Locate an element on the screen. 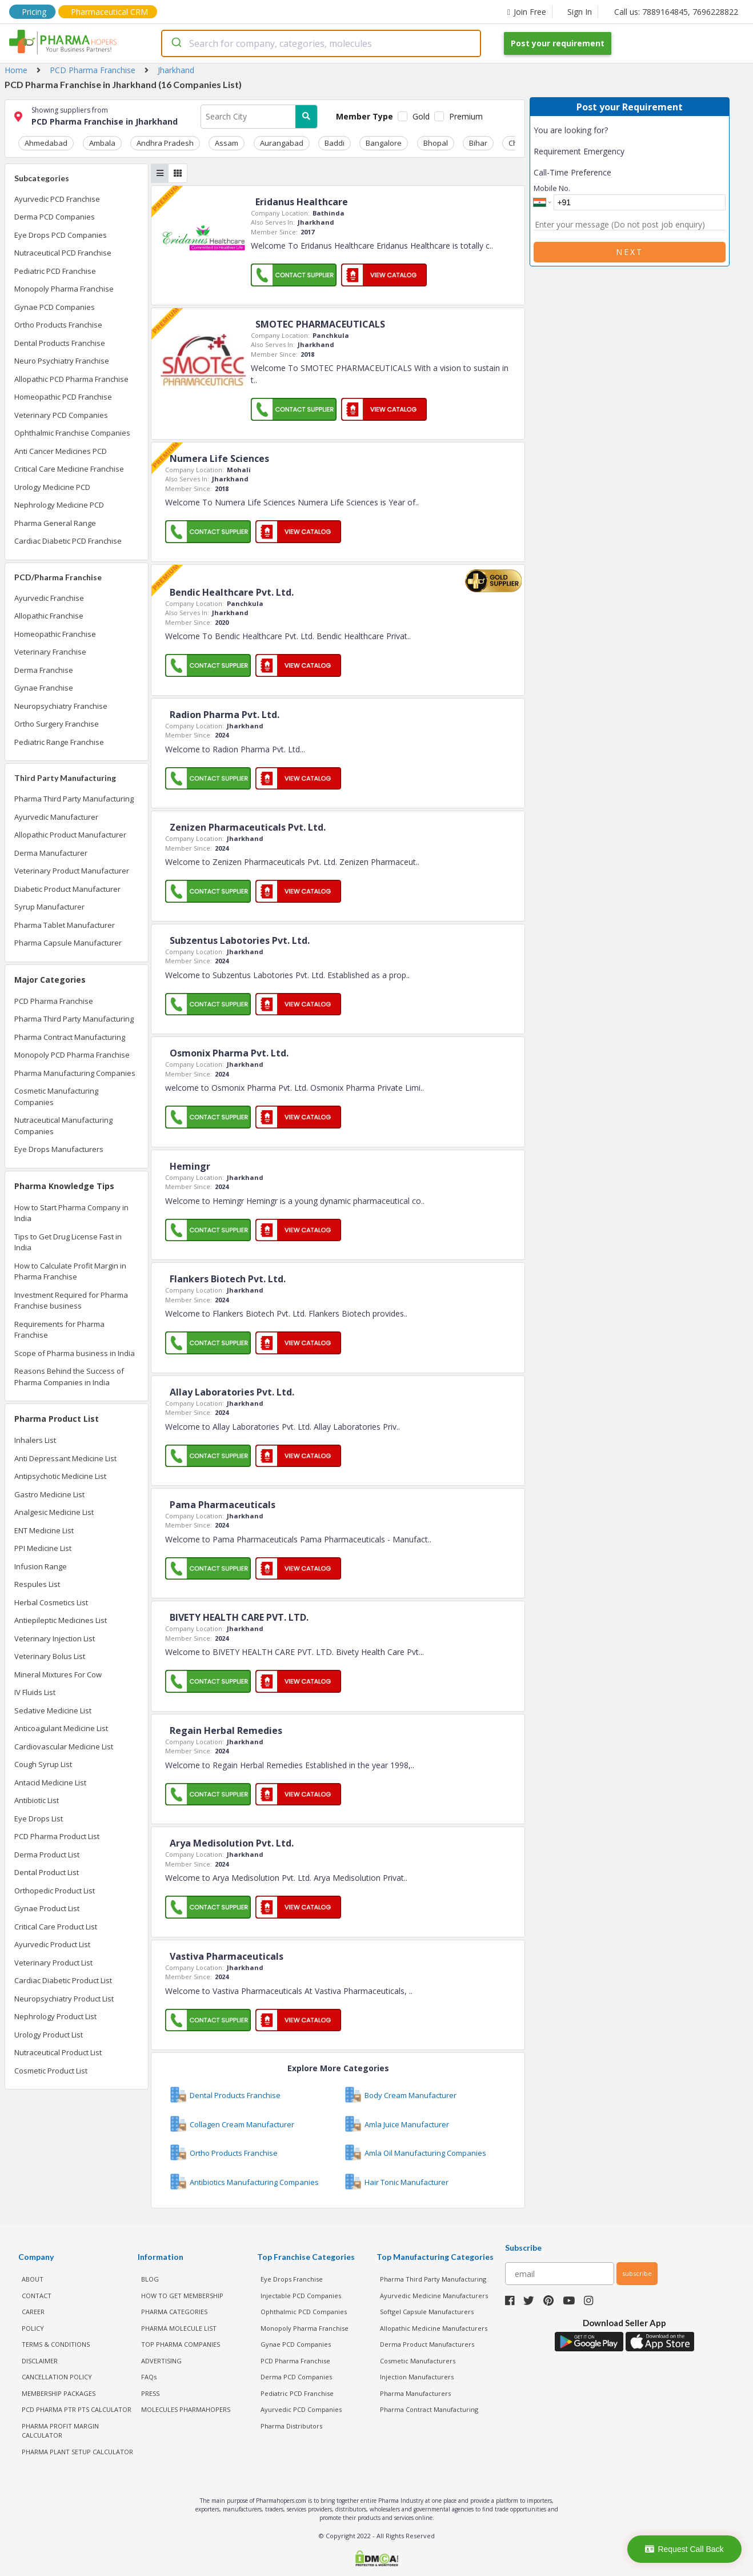 Image resolution: width=753 pixels, height=2576 pixels. Gynae Franchise is located at coordinates (43, 686).